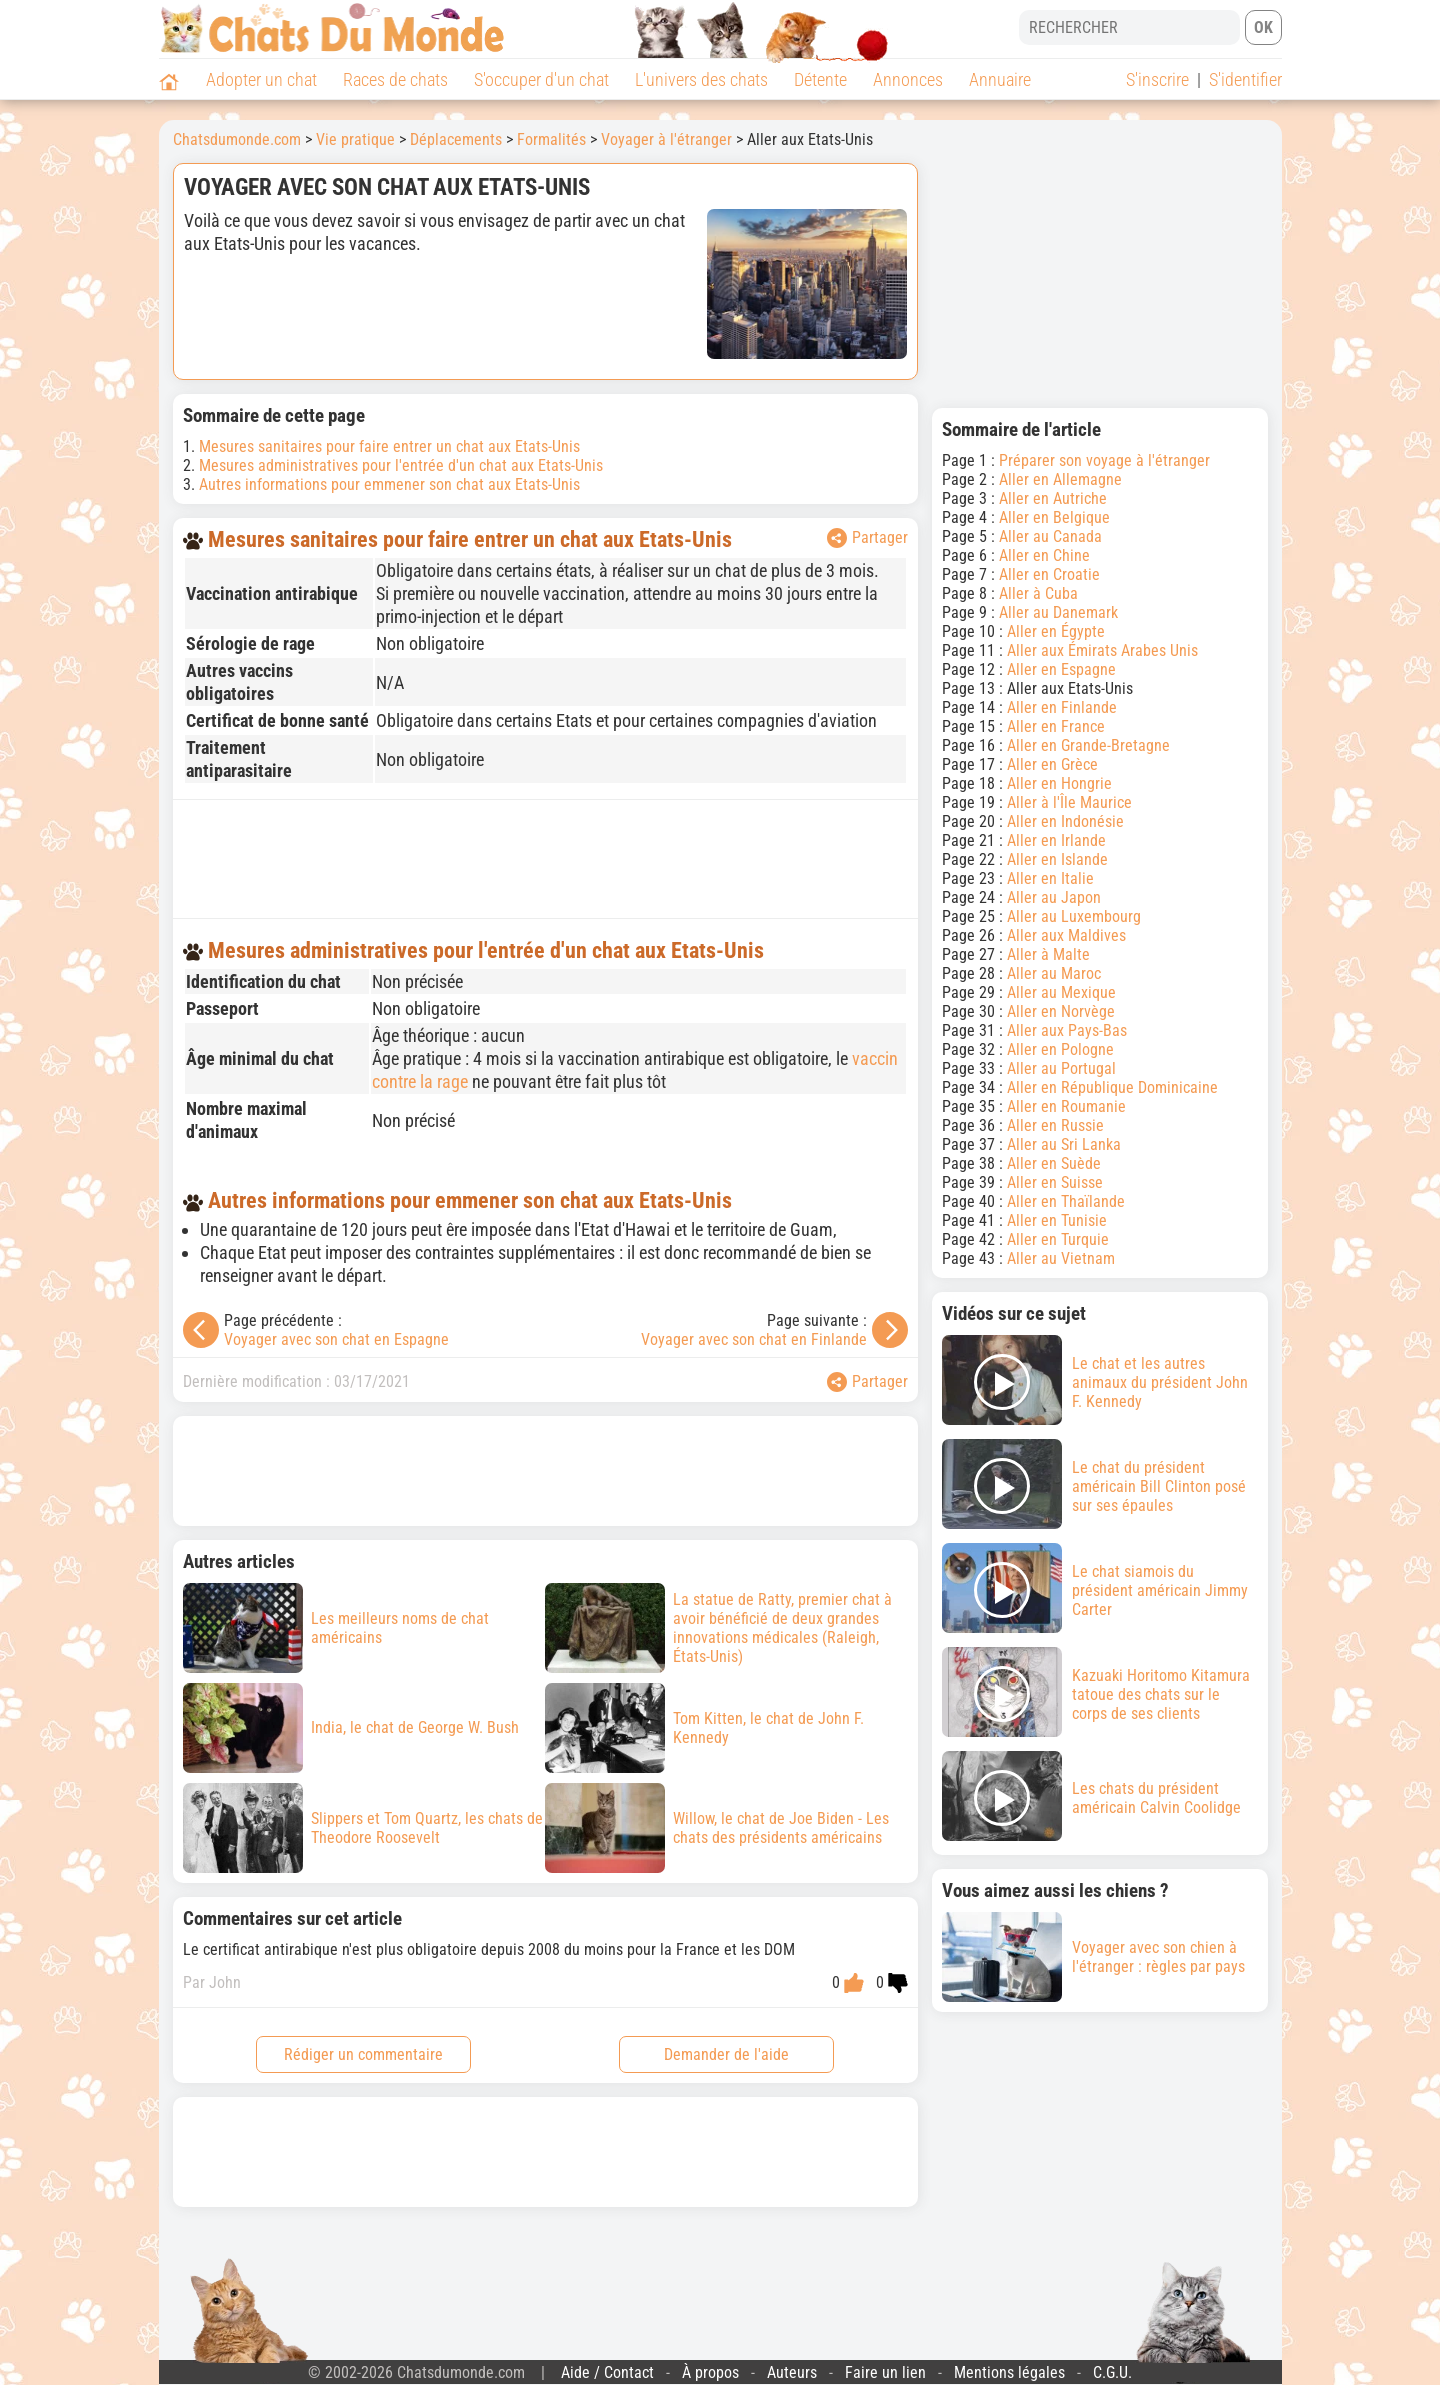 The height and width of the screenshot is (2385, 1440). What do you see at coordinates (820, 79) in the screenshot?
I see `Détente` at bounding box center [820, 79].